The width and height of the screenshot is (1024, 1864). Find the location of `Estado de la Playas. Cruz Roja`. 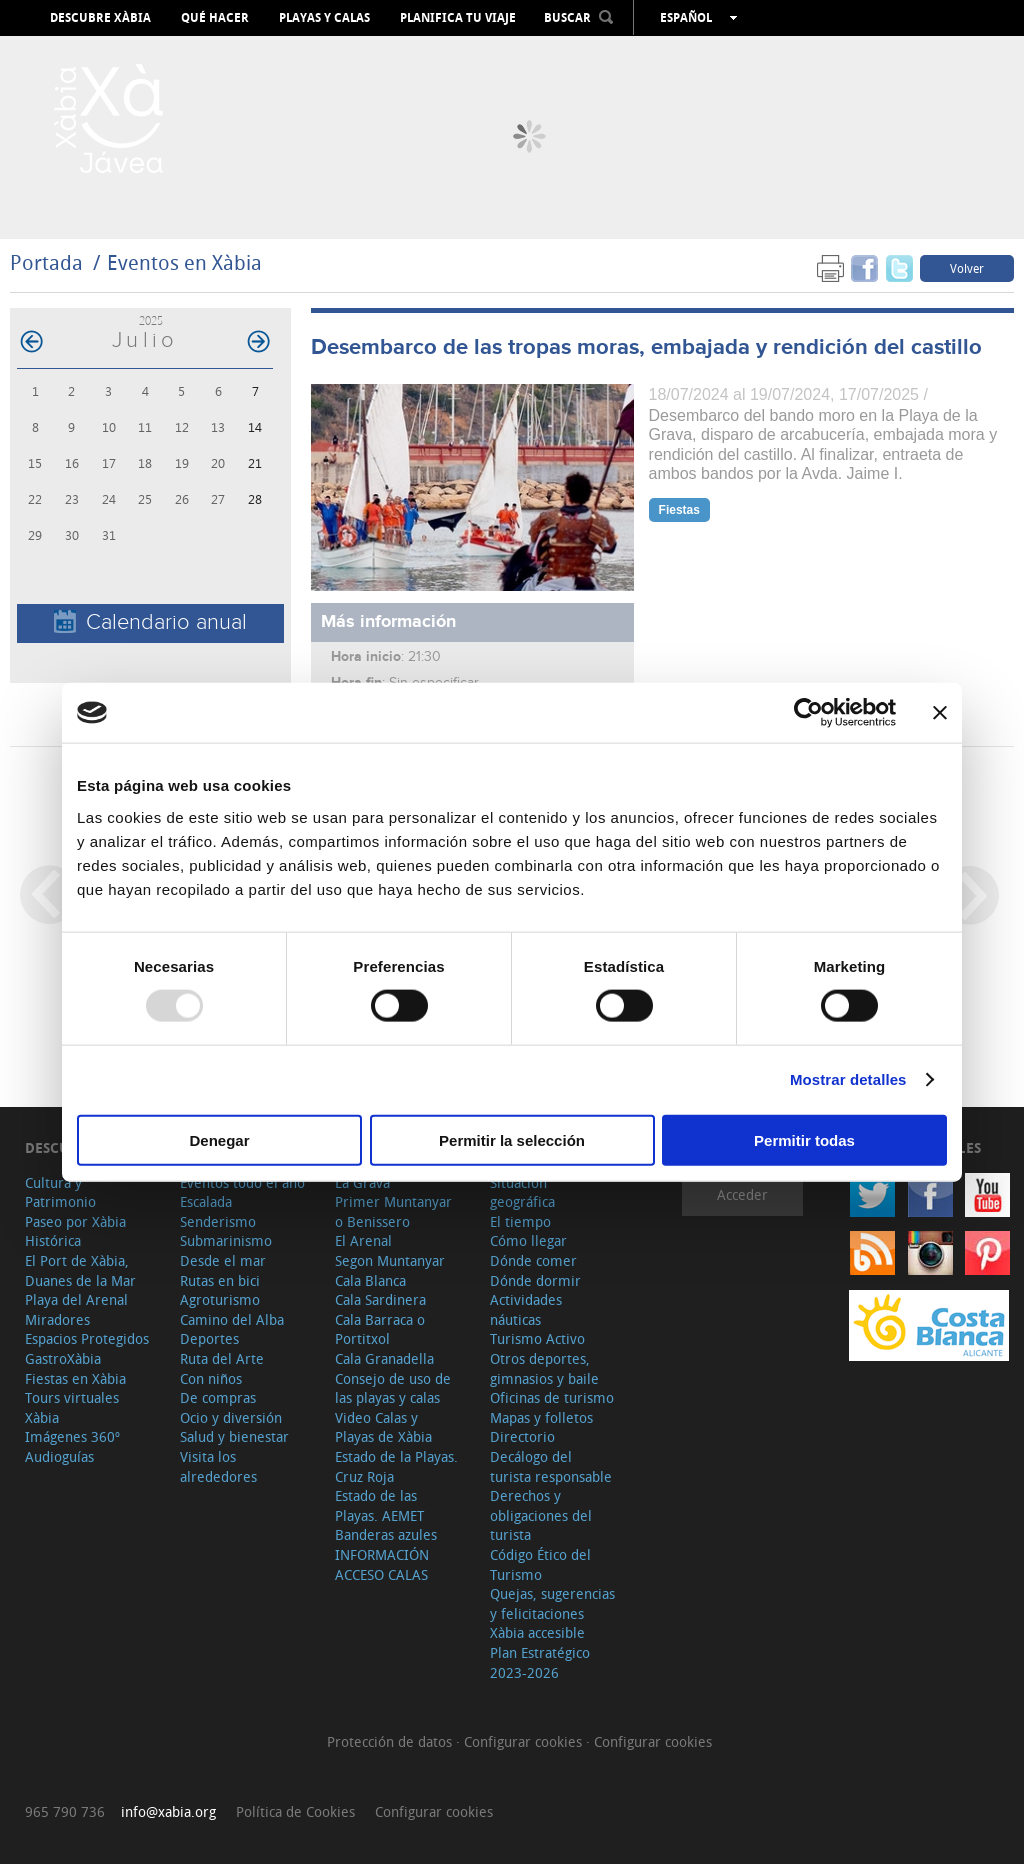

Estado de la Playas. Cruz Roja is located at coordinates (396, 1466).